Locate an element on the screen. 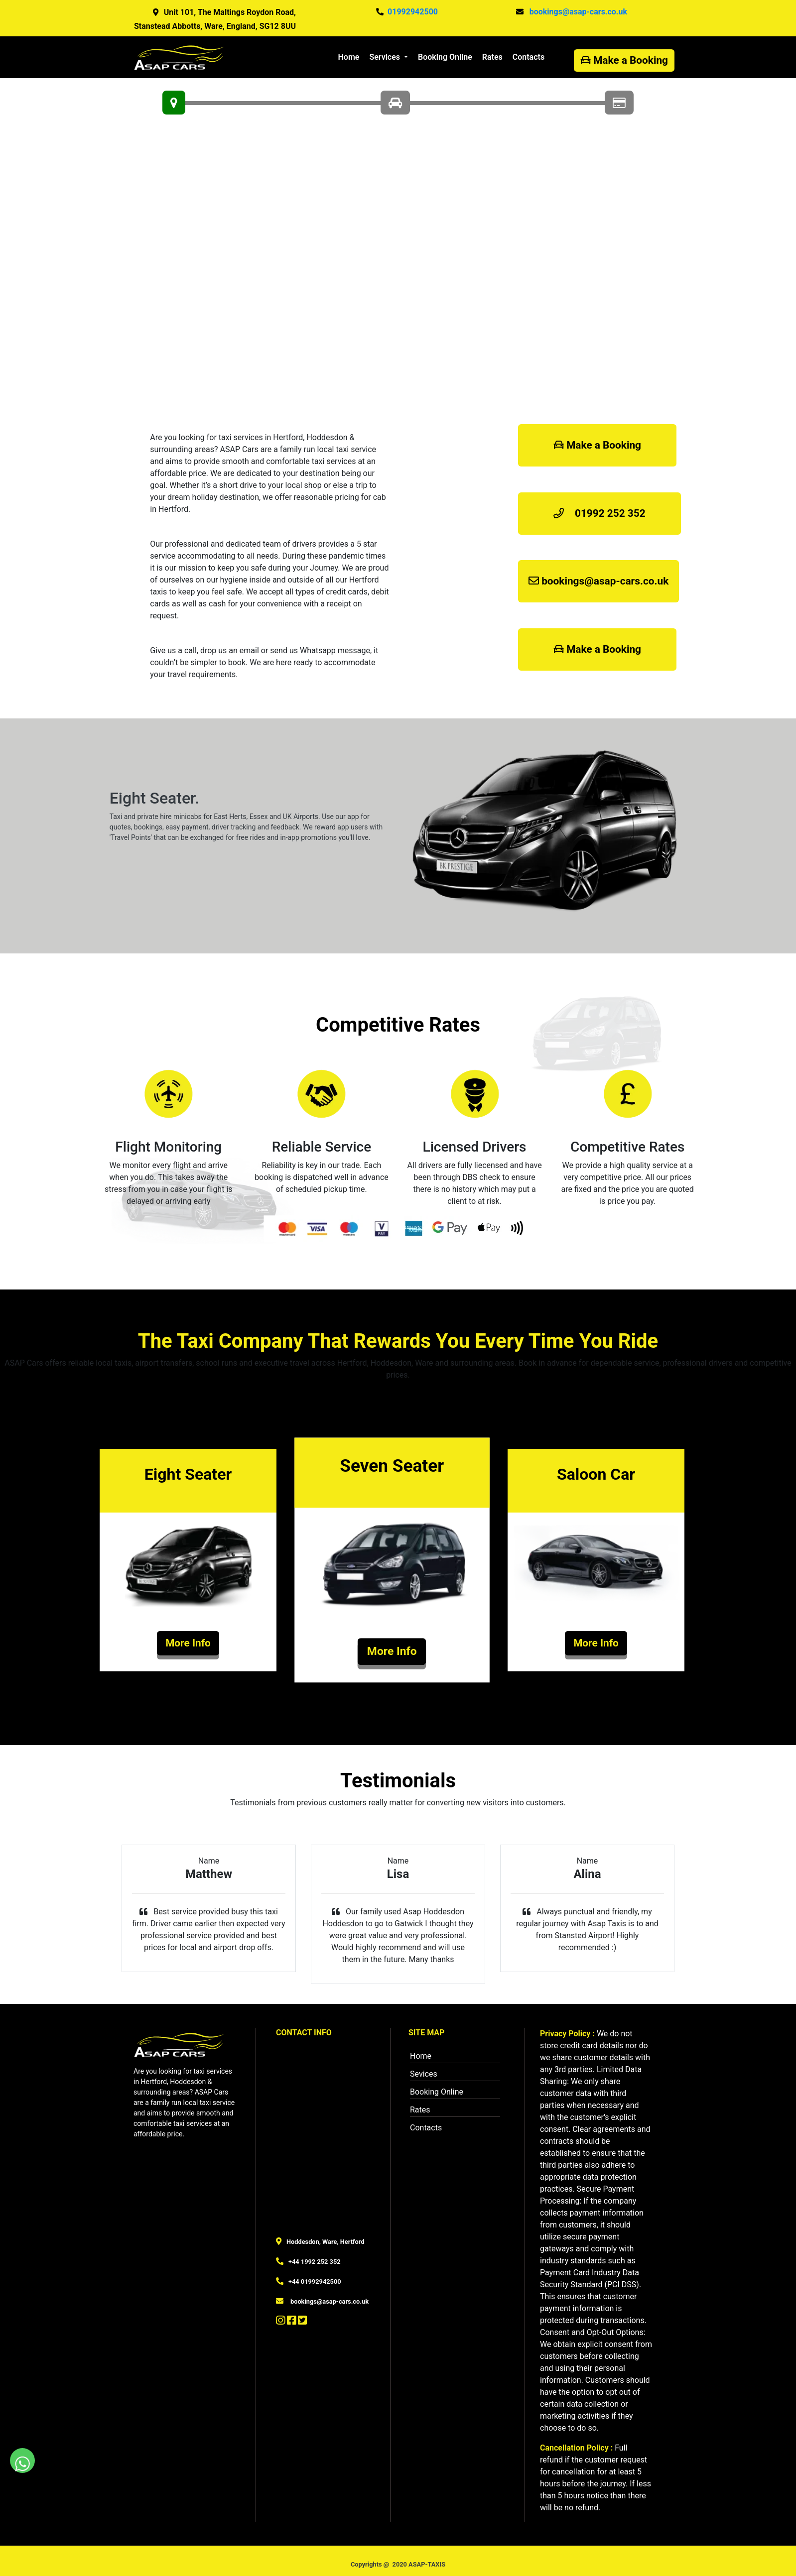 This screenshot has width=796, height=2576. More Info is located at coordinates (188, 1643).